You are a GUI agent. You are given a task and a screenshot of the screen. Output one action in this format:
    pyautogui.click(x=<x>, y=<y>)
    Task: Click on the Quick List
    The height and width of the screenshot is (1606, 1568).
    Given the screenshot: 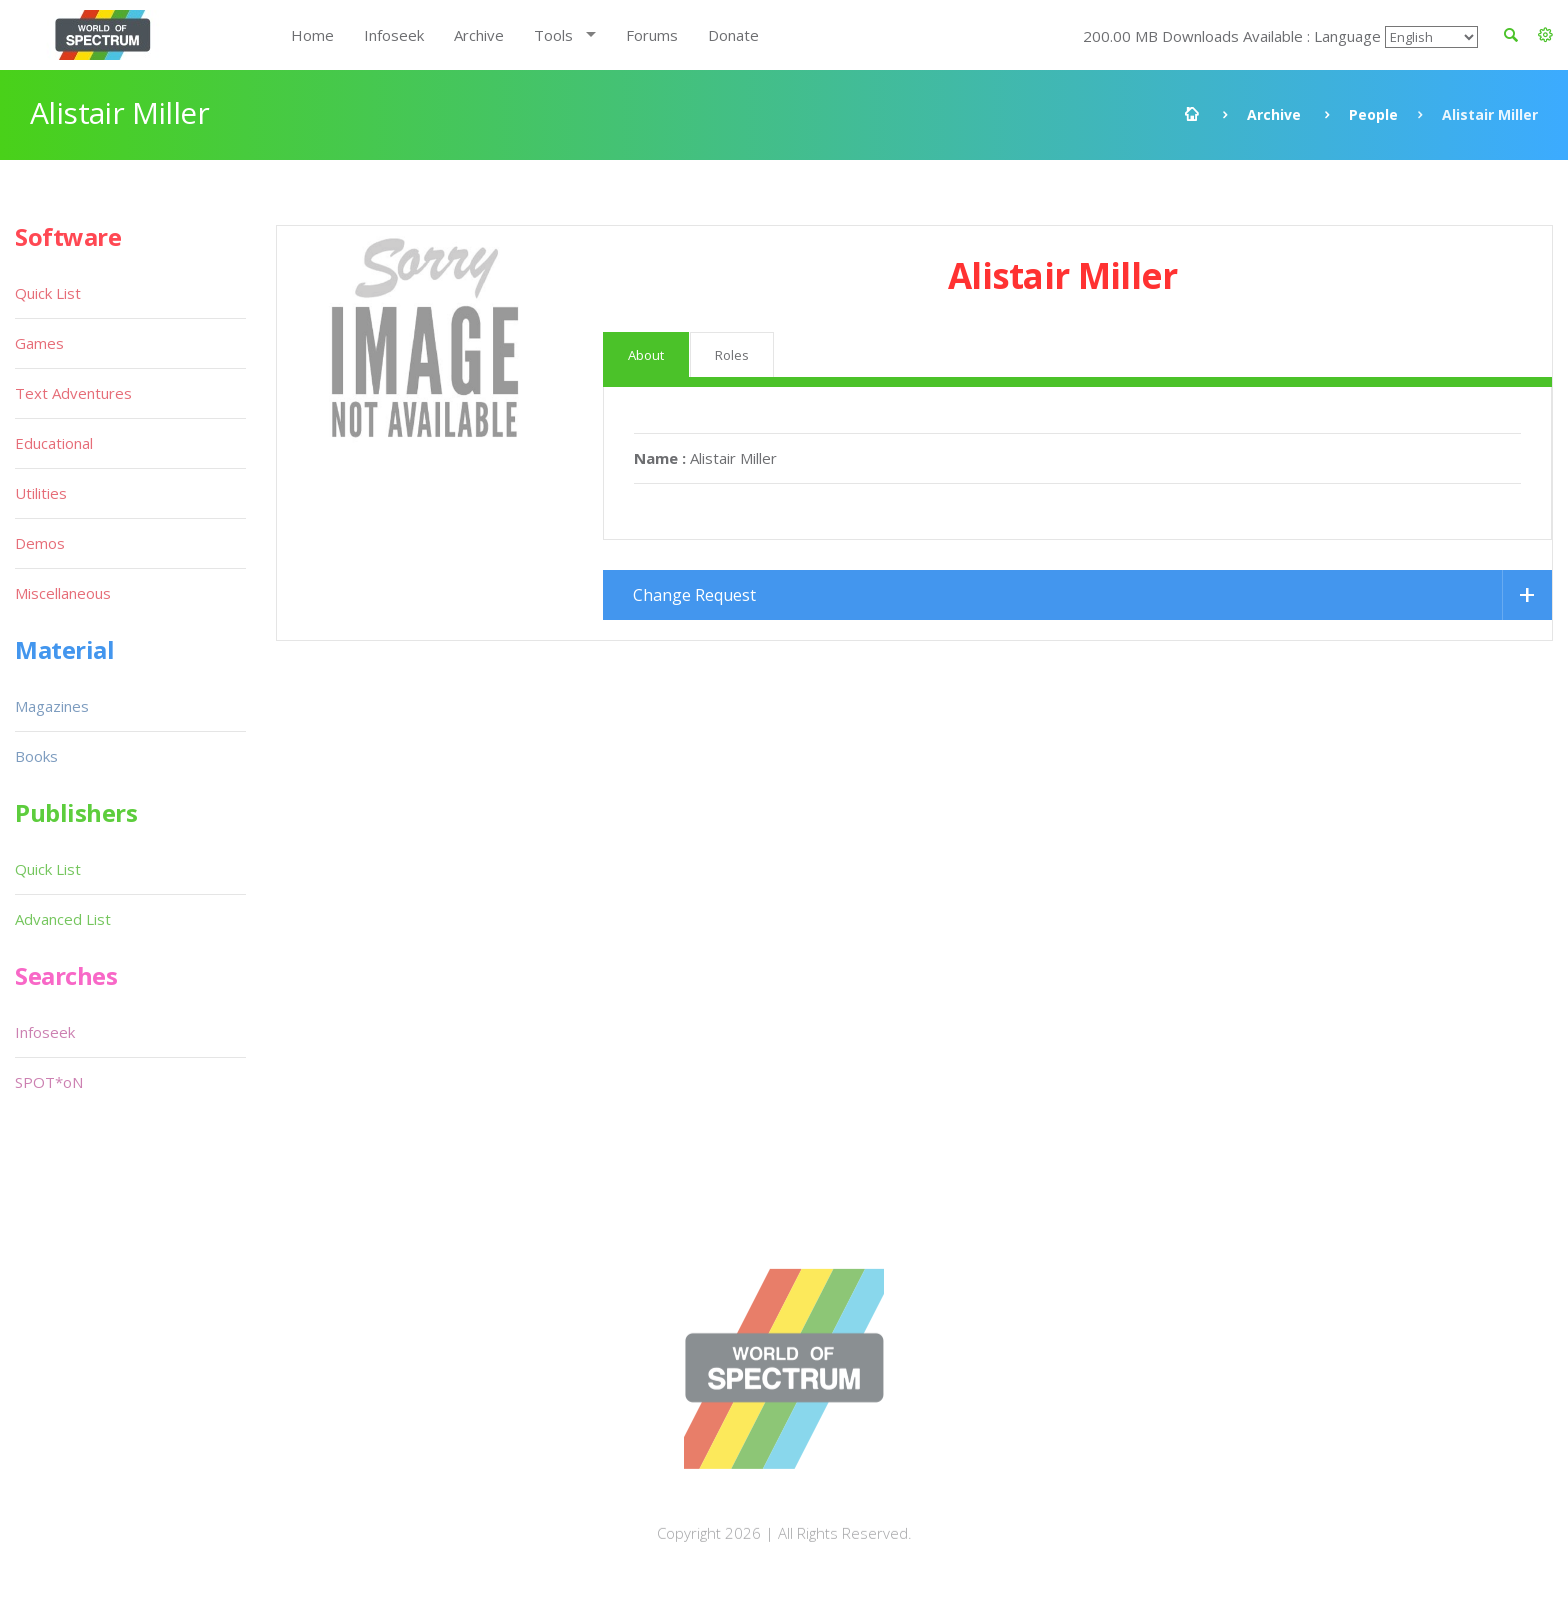 What is the action you would take?
    pyautogui.click(x=48, y=293)
    